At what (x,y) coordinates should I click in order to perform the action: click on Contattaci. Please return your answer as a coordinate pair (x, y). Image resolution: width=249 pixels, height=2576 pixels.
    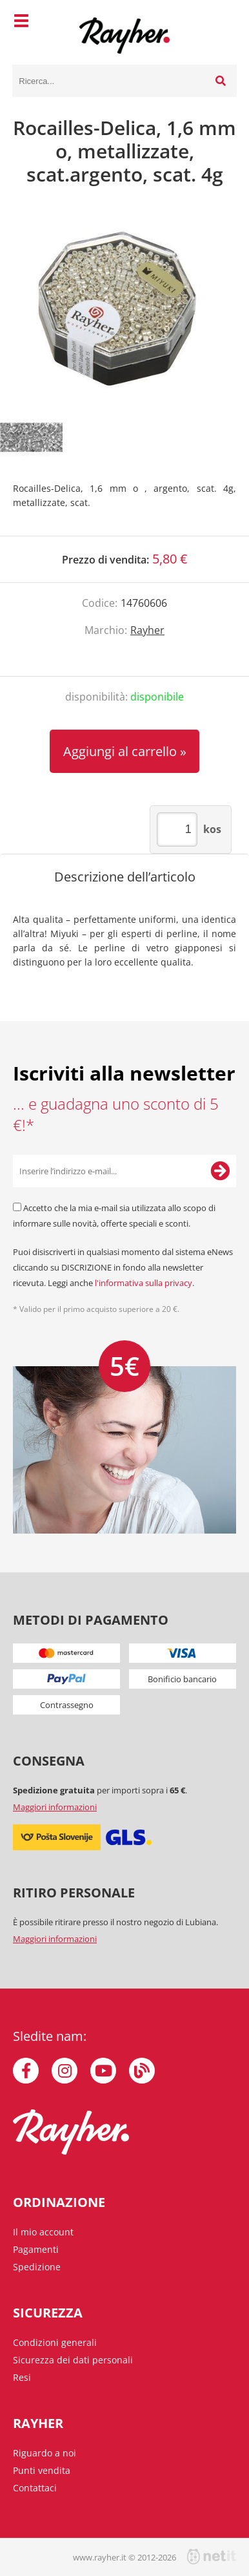
    Looking at the image, I should click on (35, 2488).